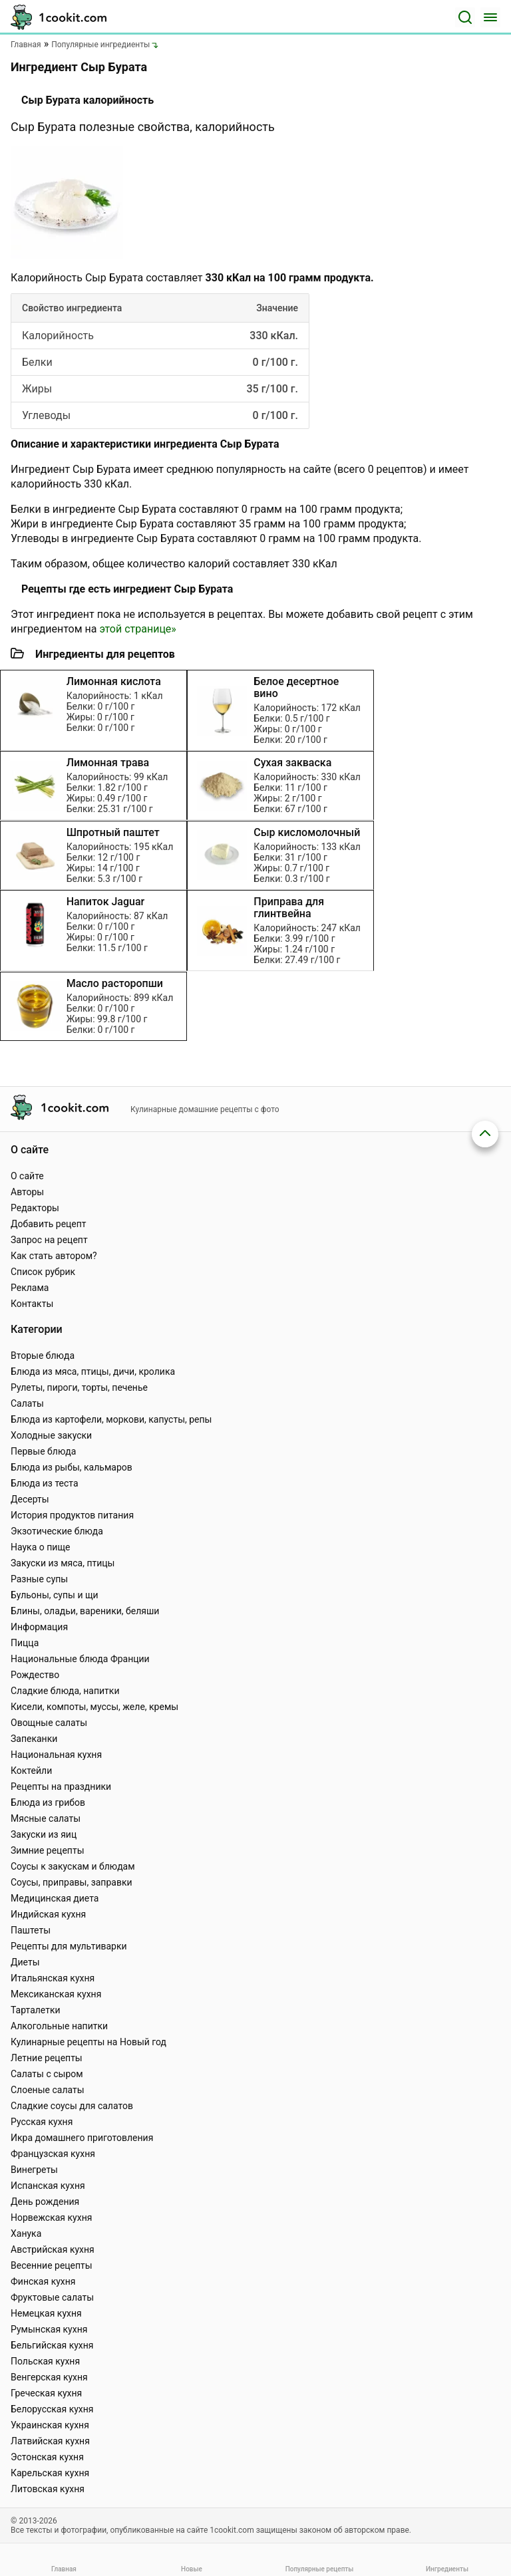 The width and height of the screenshot is (511, 2576). Describe the element at coordinates (47, 2058) in the screenshot. I see `Летние рецепты` at that location.